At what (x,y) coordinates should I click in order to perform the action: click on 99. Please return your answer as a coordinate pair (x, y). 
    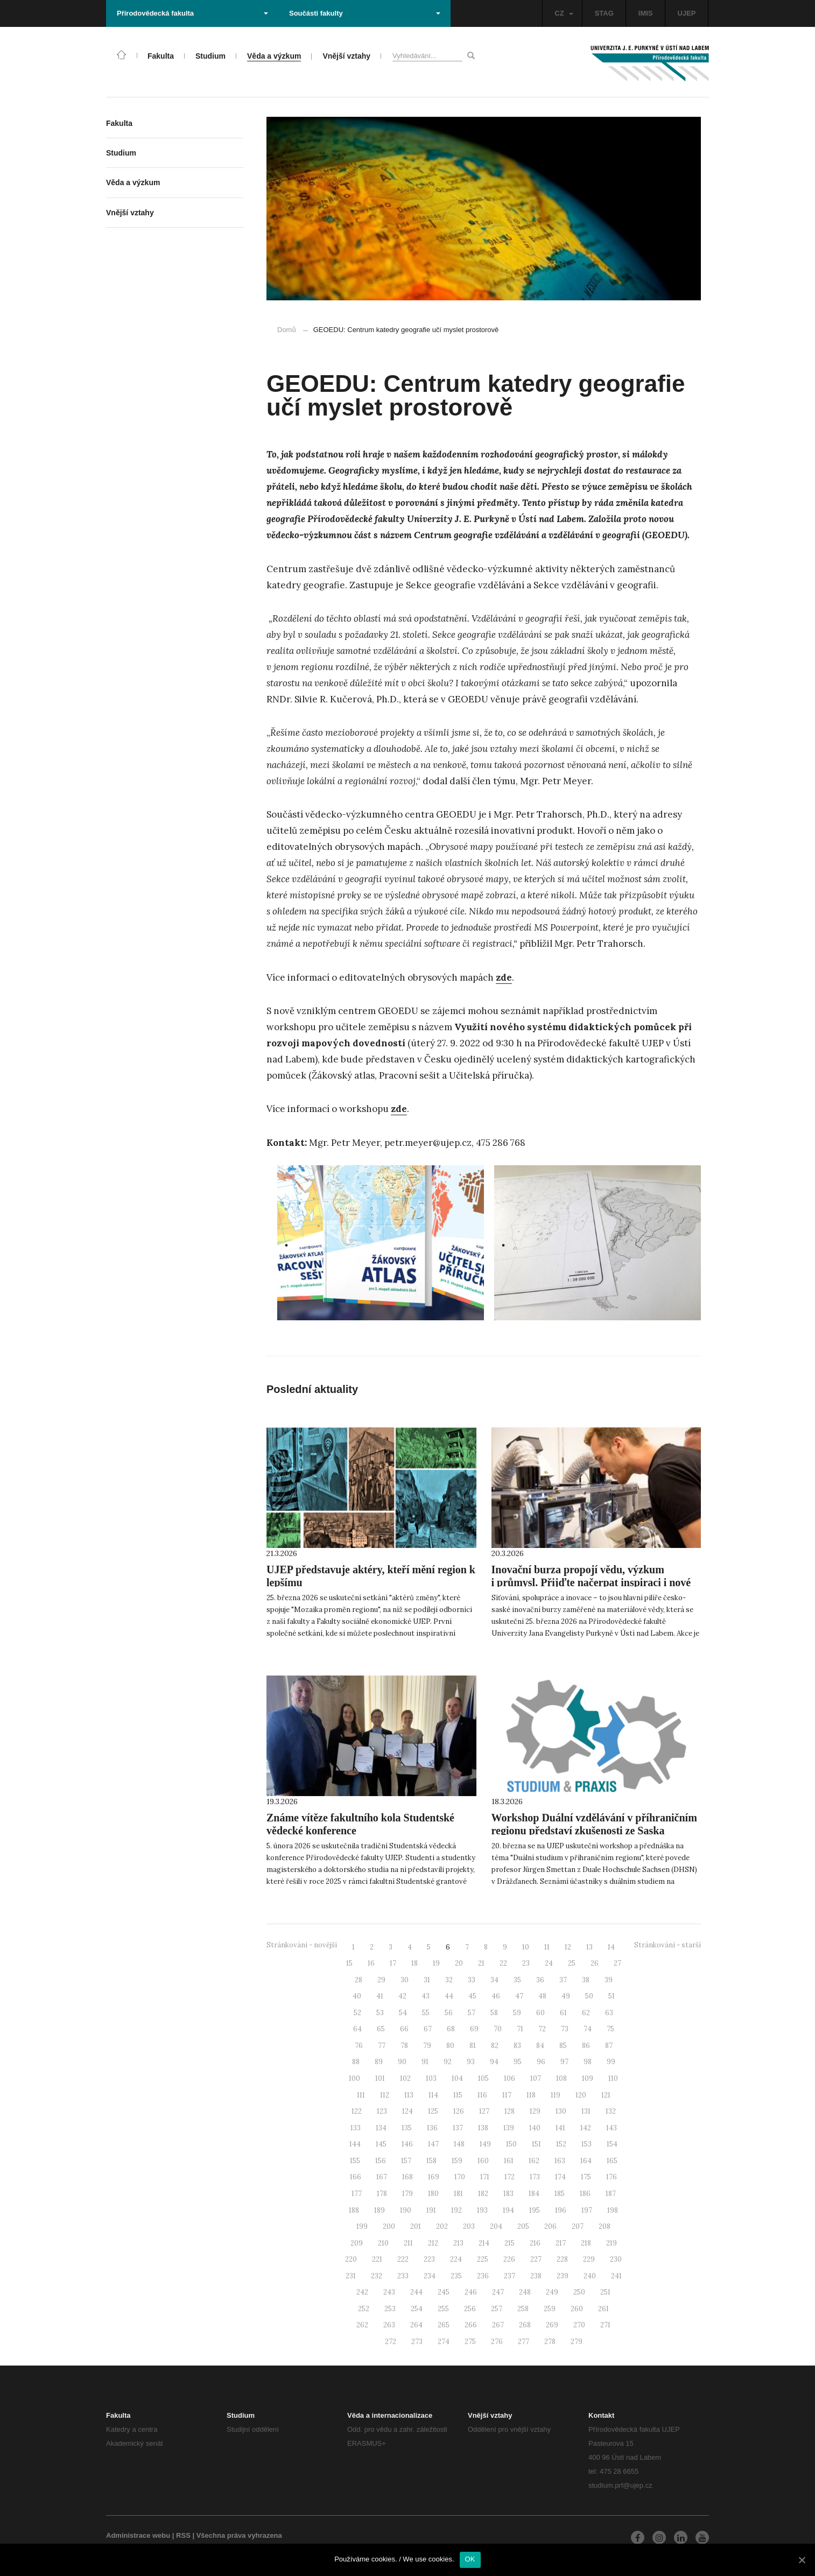
    Looking at the image, I should click on (611, 2061).